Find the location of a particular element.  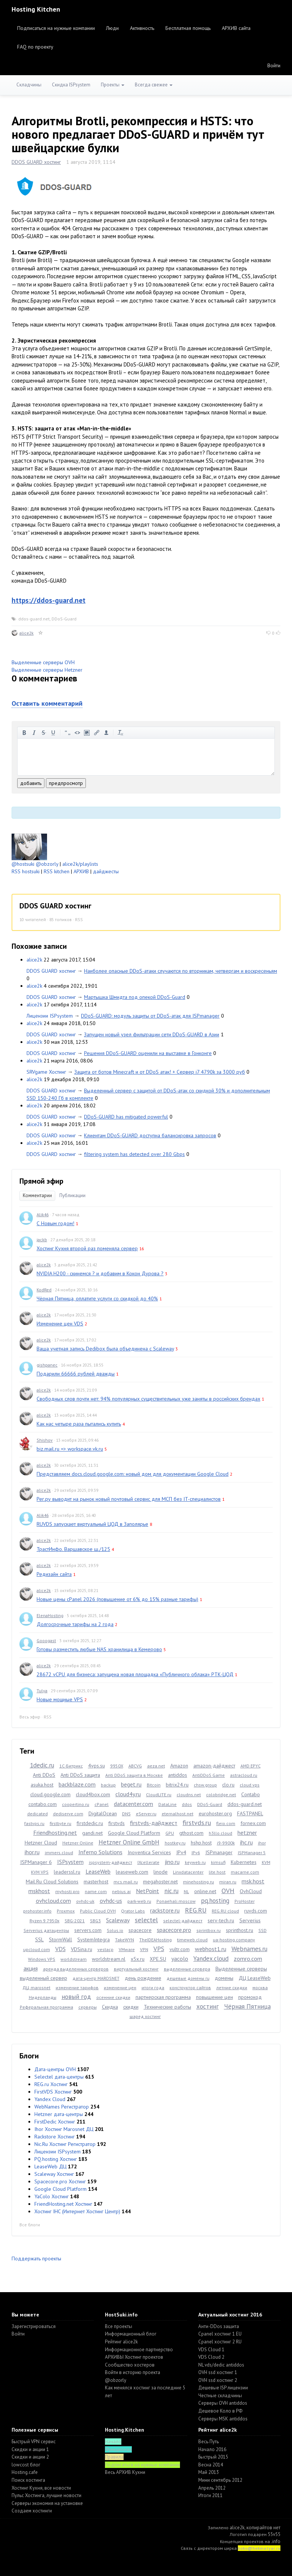

серверы is located at coordinates (87, 2007).